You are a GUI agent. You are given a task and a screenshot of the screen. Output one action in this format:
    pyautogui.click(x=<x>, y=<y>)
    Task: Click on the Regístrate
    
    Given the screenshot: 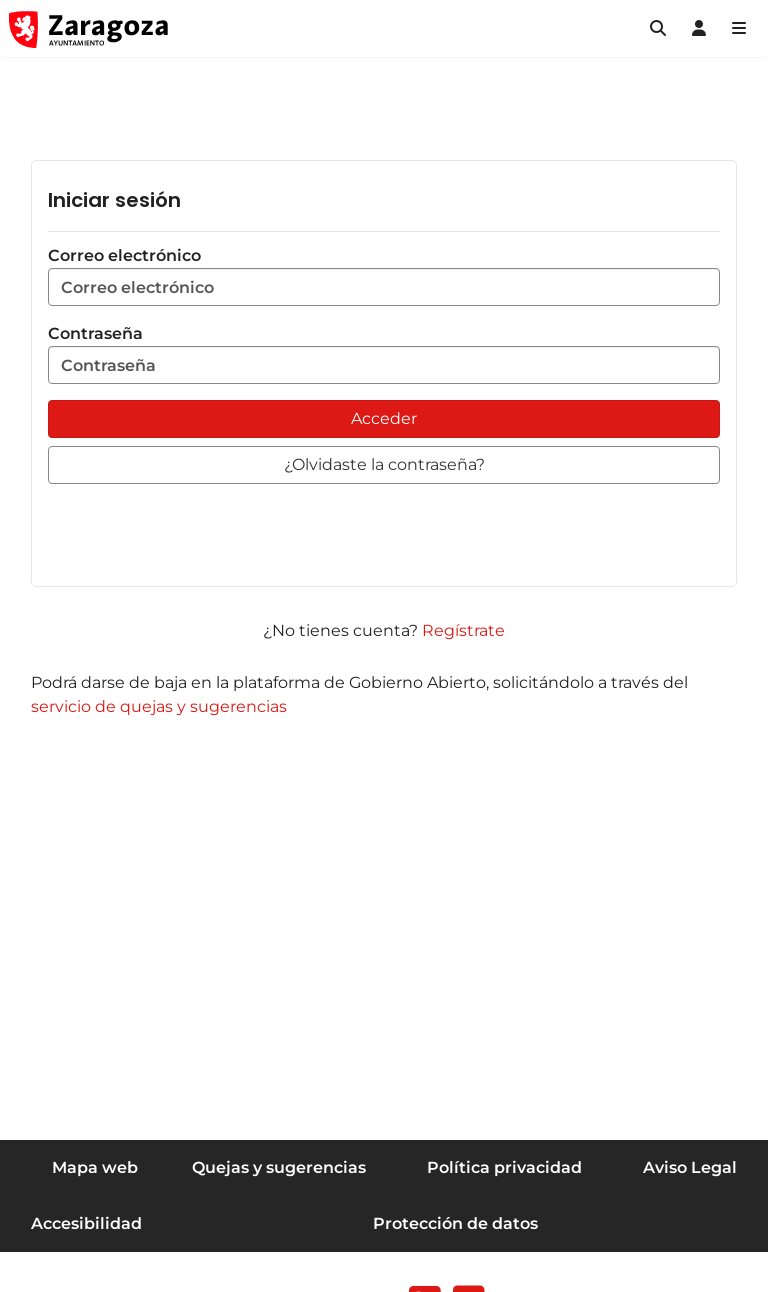 What is the action you would take?
    pyautogui.click(x=463, y=630)
    